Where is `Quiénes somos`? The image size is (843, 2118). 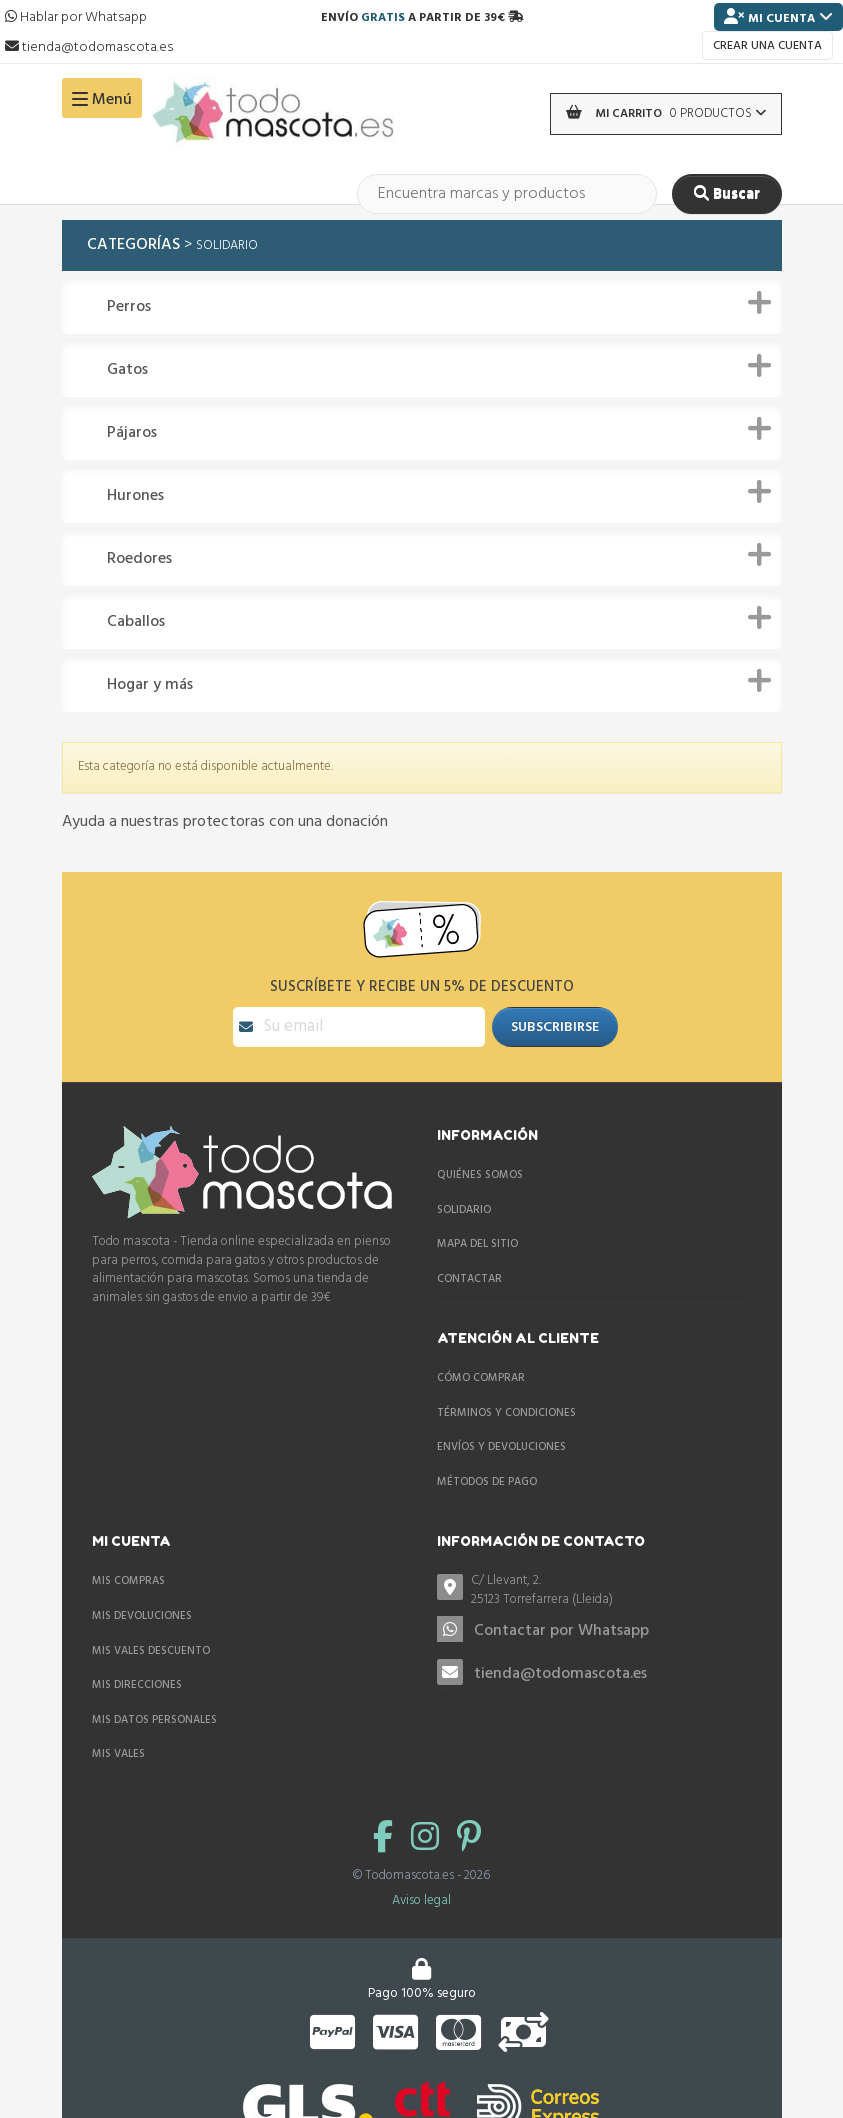
Quiénes somos is located at coordinates (480, 1175).